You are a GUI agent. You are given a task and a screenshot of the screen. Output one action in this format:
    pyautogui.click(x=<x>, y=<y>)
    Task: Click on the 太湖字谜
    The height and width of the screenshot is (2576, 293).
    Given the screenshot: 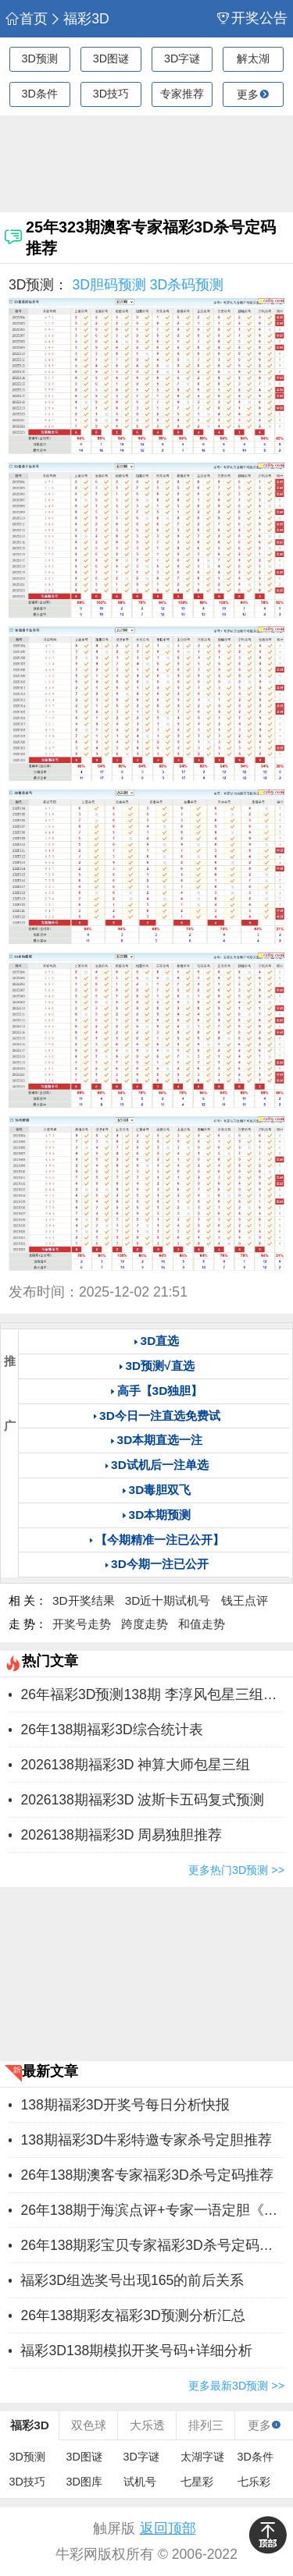 What is the action you would take?
    pyautogui.click(x=202, y=2456)
    